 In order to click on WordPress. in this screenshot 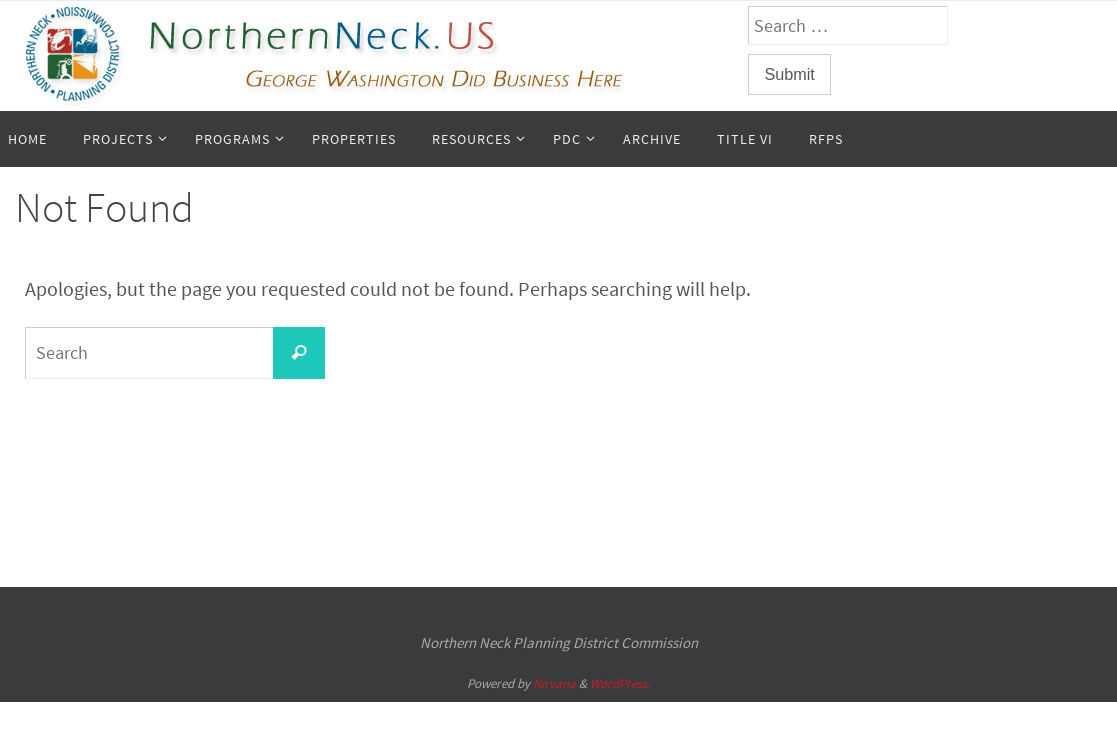, I will do `click(620, 683)`.